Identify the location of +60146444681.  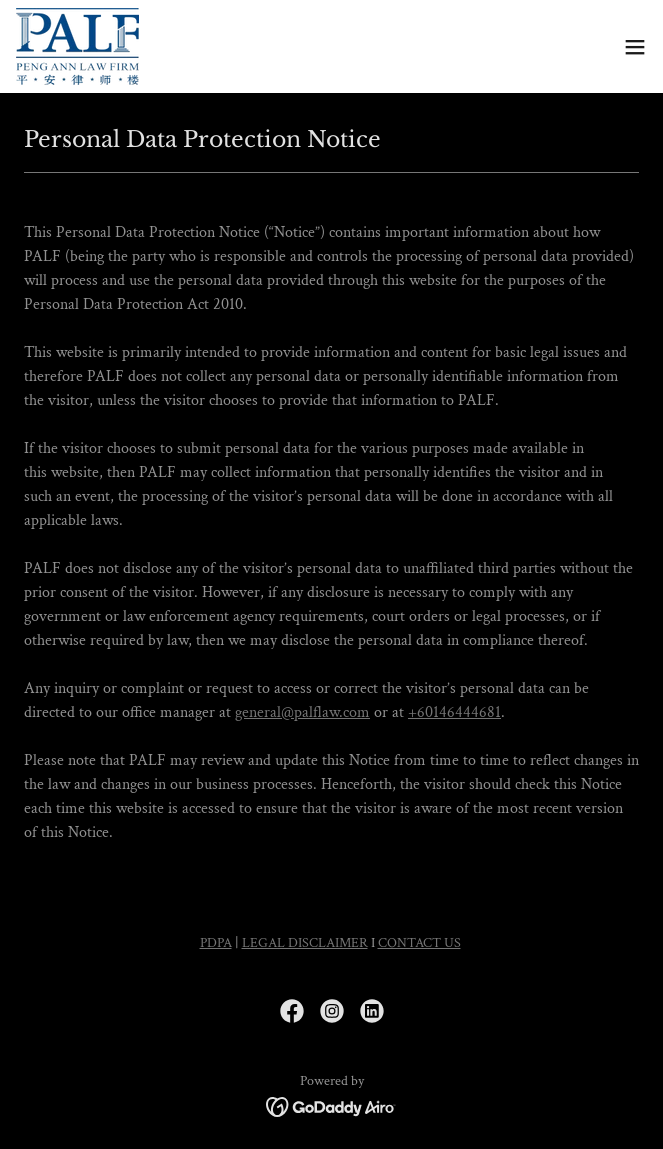
(454, 712).